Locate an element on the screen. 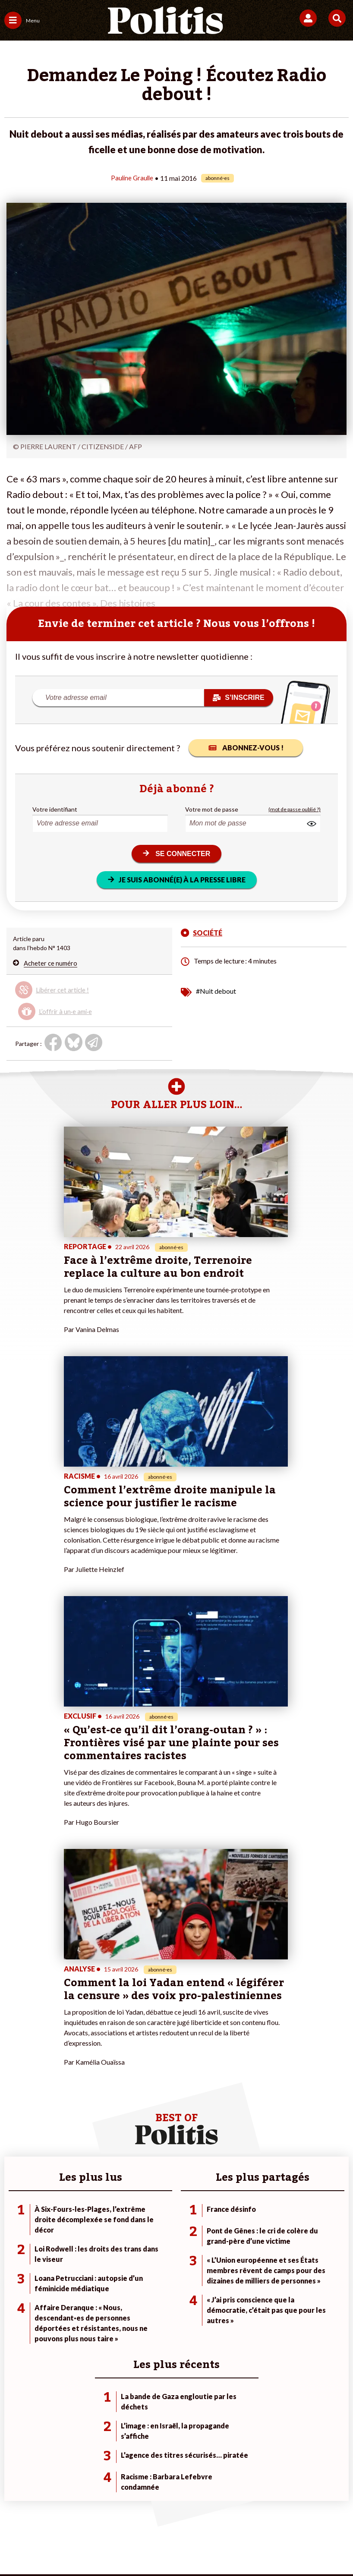 Image resolution: width=353 pixels, height=2576 pixels. Travail is located at coordinates (68, 2228).